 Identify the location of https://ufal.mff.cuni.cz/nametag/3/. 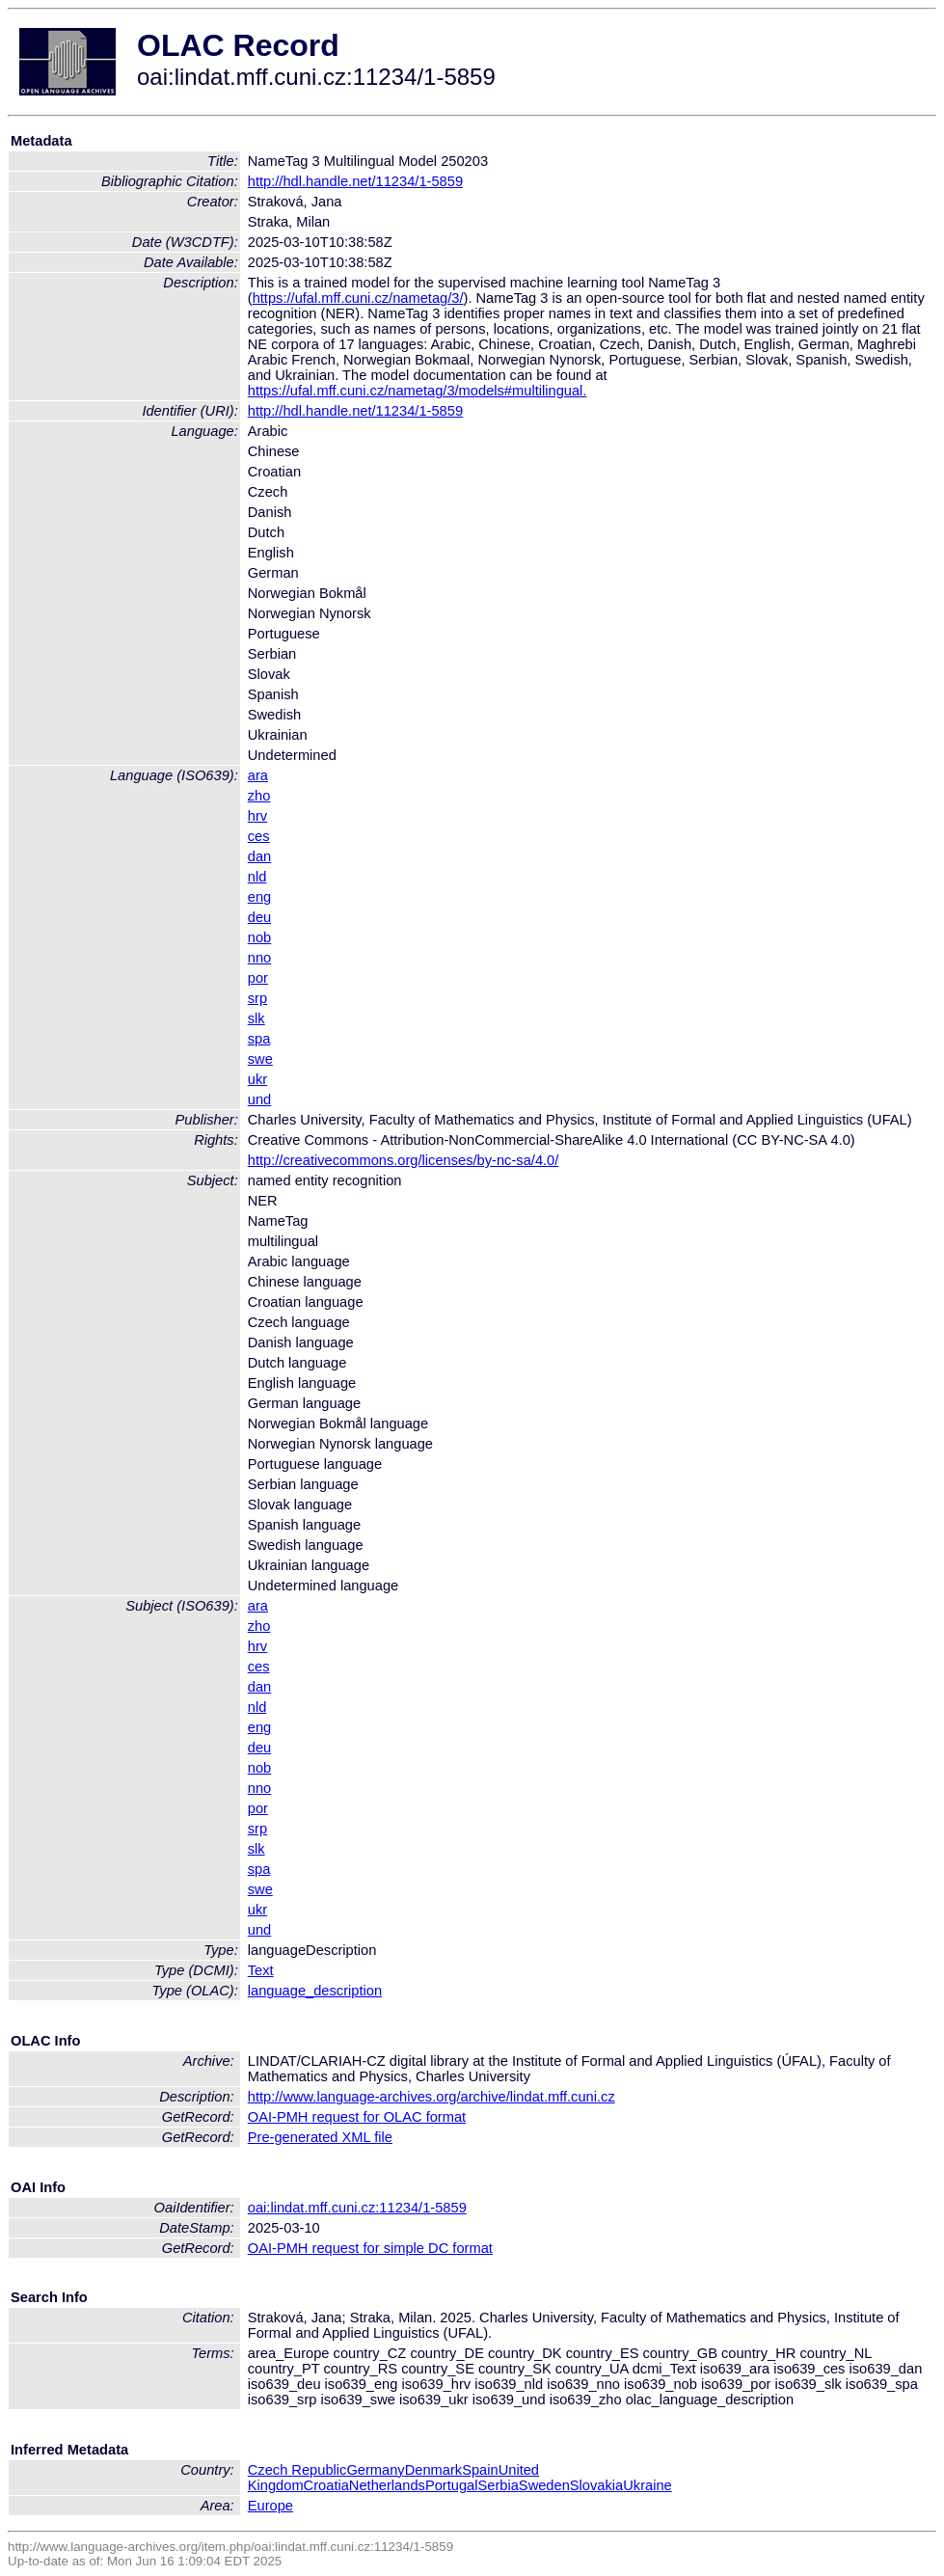
(358, 298).